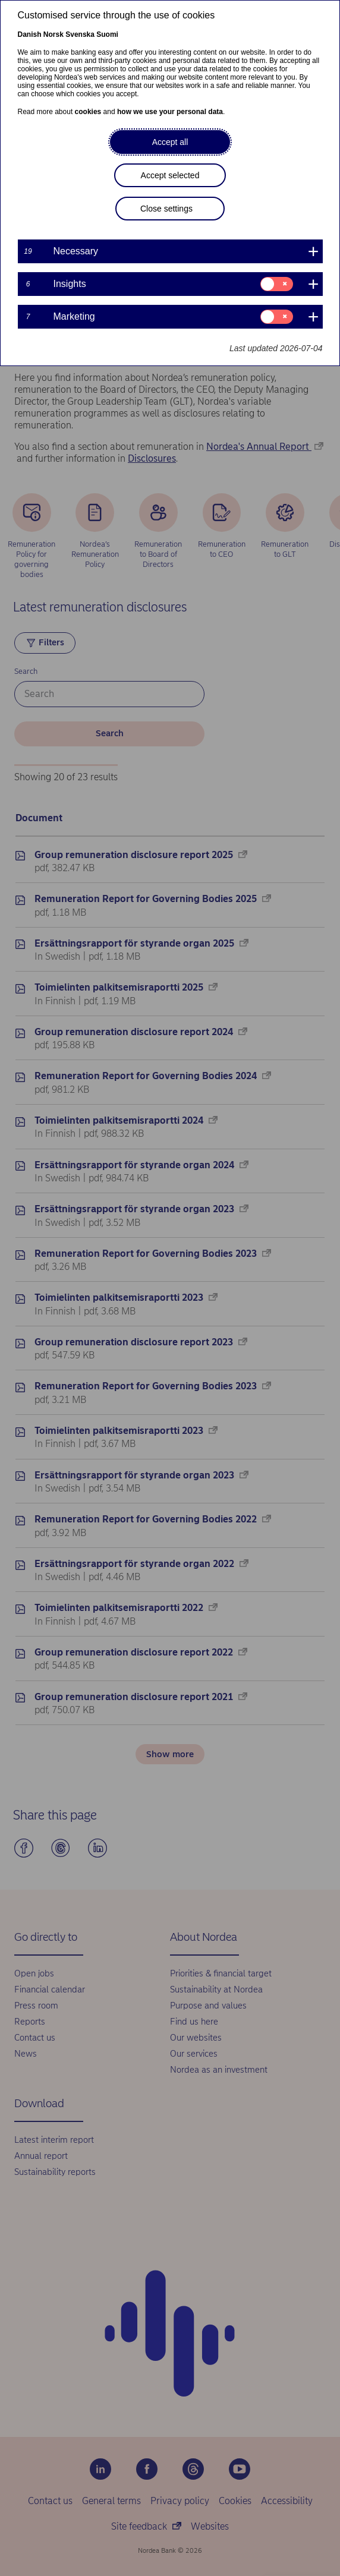 The image size is (340, 2576). I want to click on Accept selected [button], so click(170, 175).